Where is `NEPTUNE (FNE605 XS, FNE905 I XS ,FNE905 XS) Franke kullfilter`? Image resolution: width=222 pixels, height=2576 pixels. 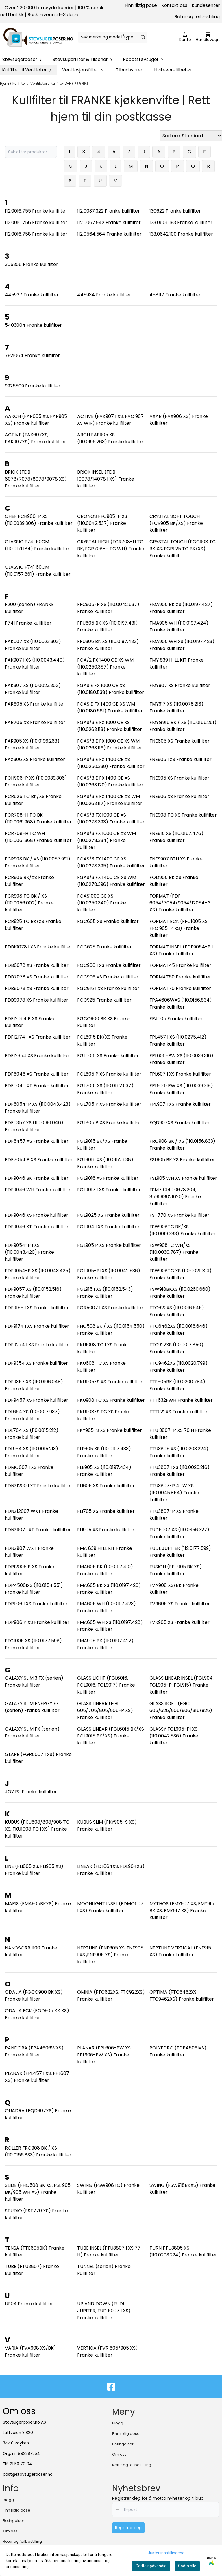 NEPTUNE (FNE605 XS, FNE905 I XS ,FNE905 XS) Franke kullfilter is located at coordinates (110, 1955).